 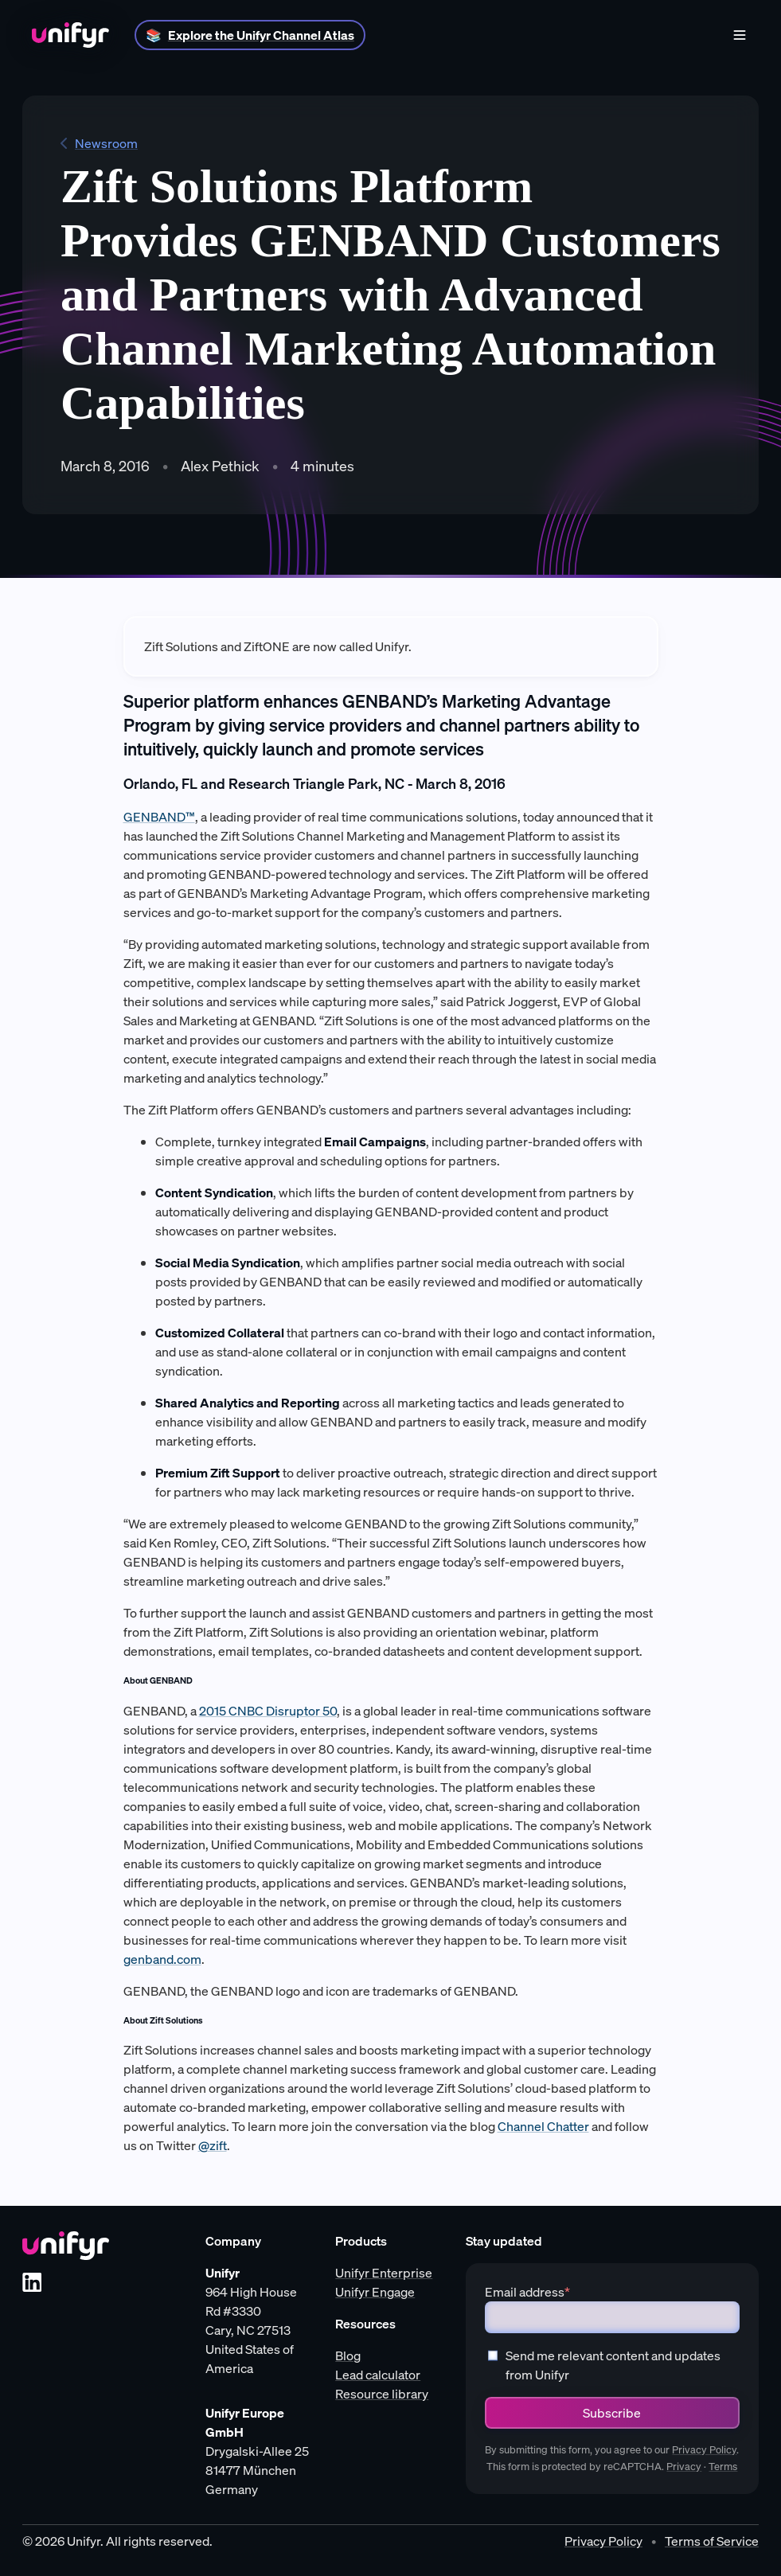 What do you see at coordinates (383, 2272) in the screenshot?
I see `Unifyr Enterprise` at bounding box center [383, 2272].